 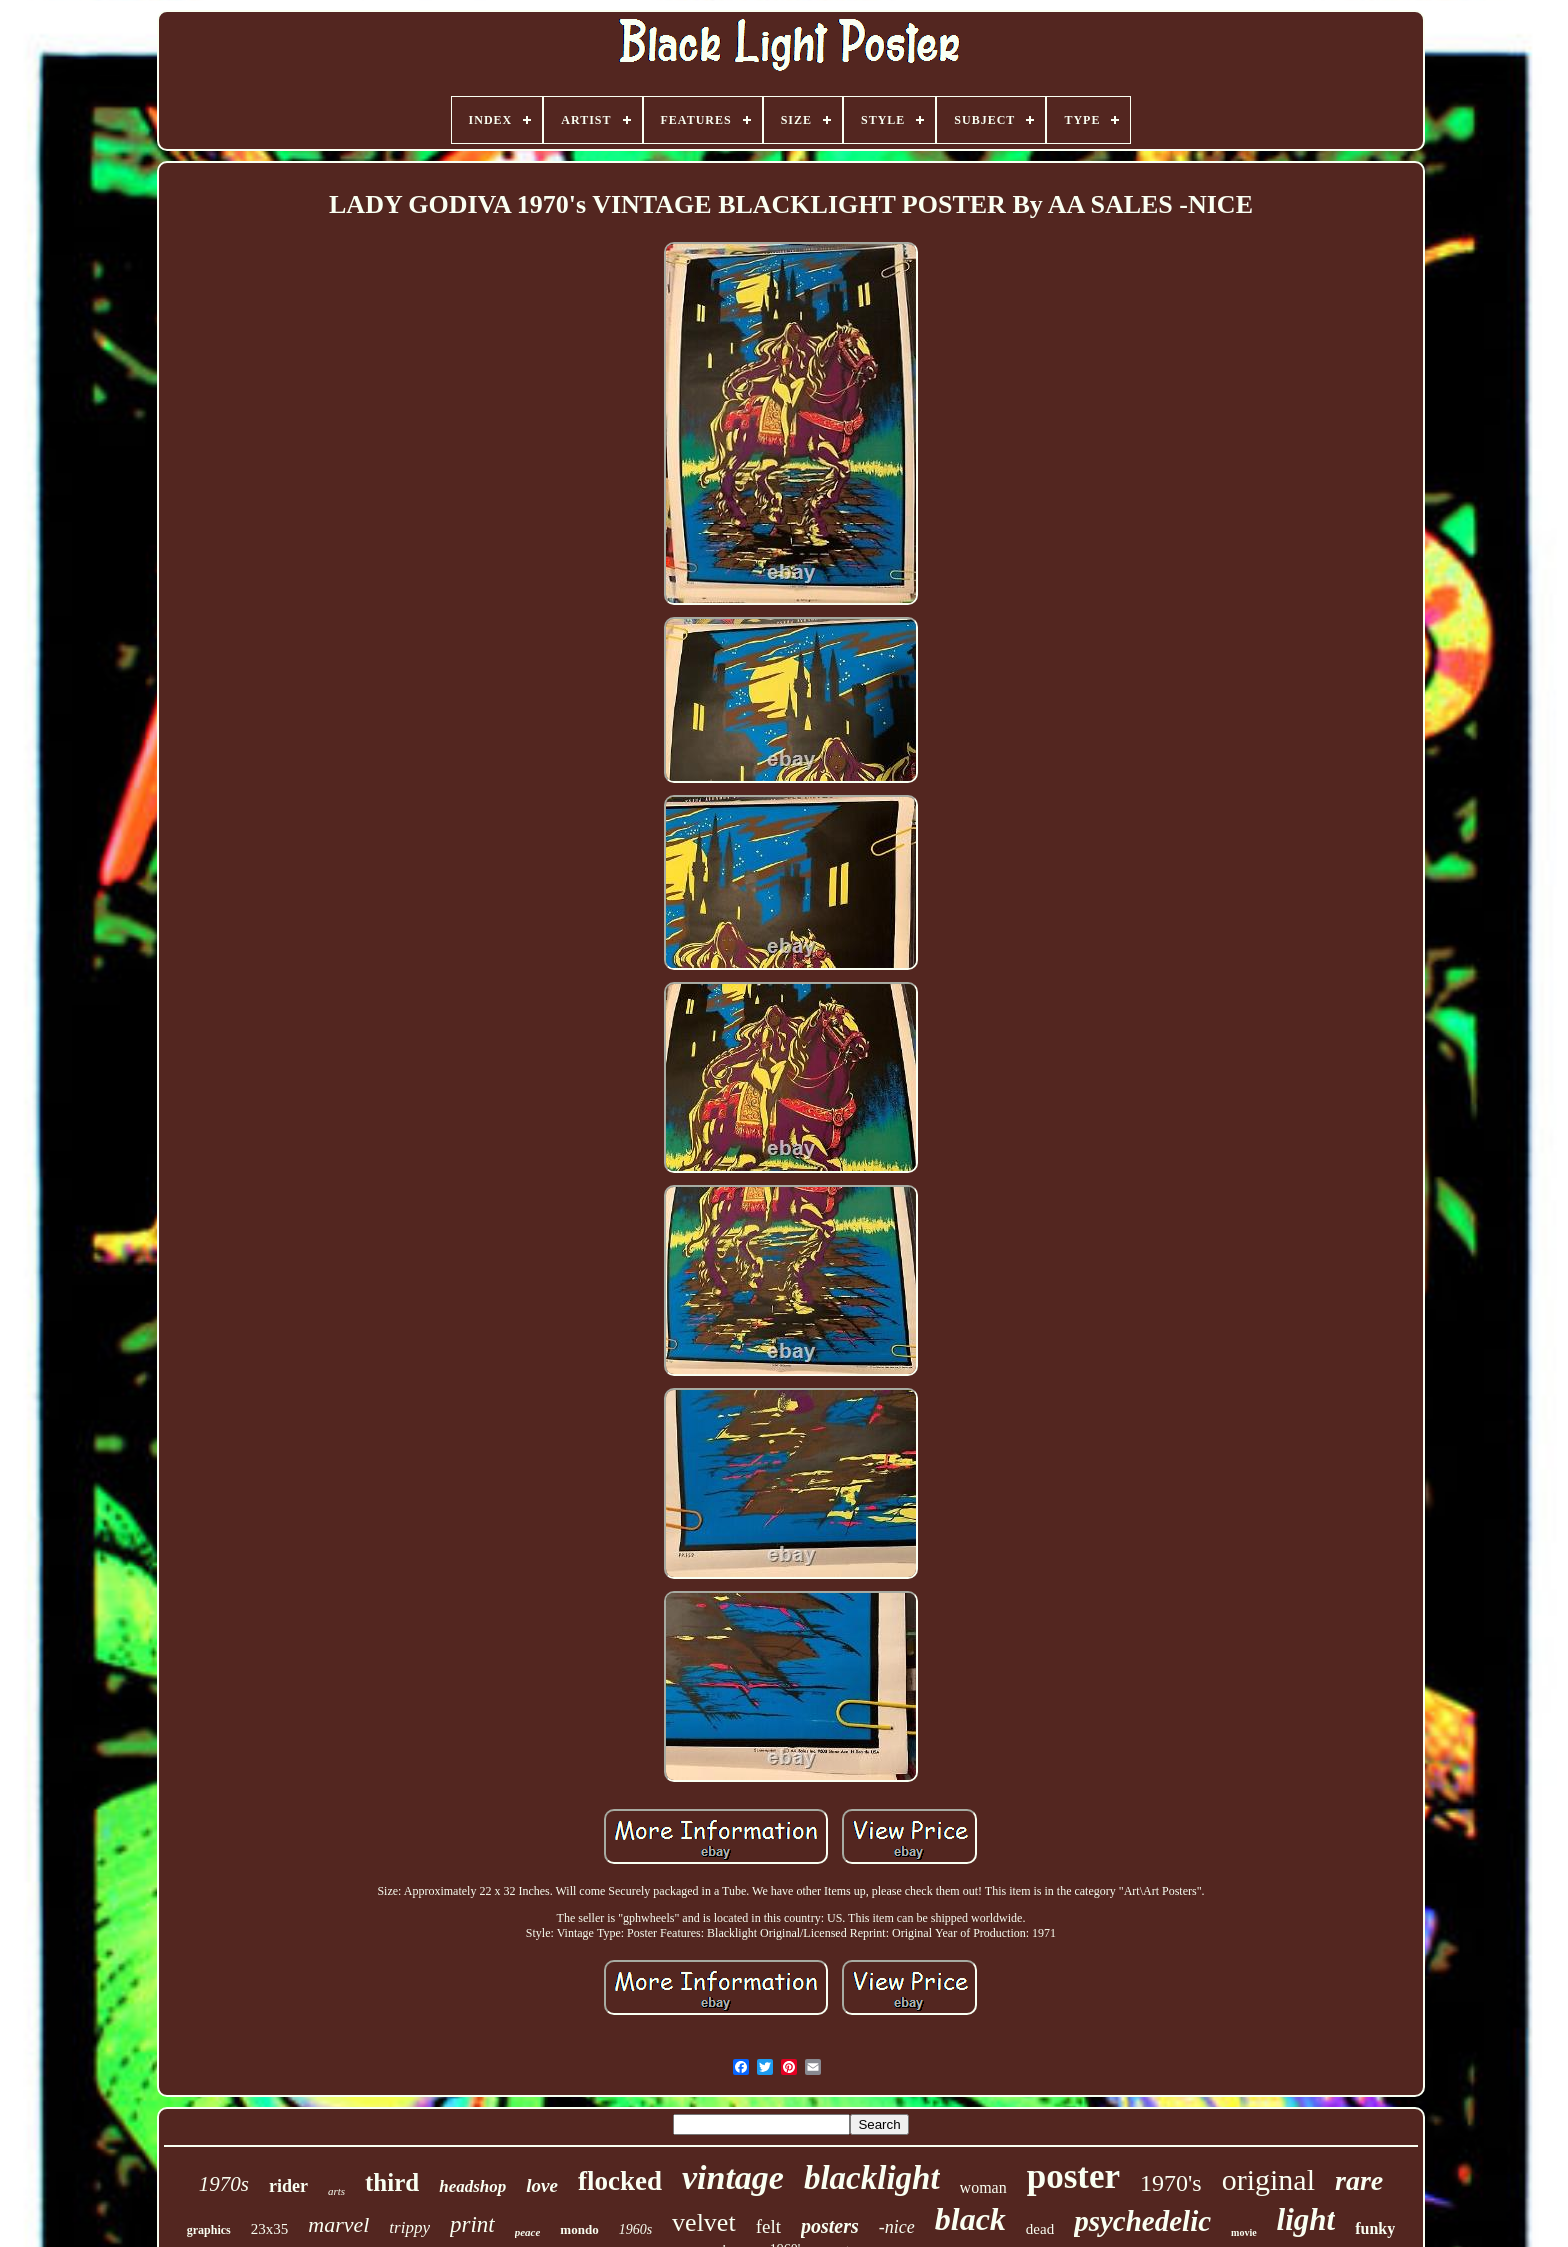 What do you see at coordinates (1244, 2232) in the screenshot?
I see `movie` at bounding box center [1244, 2232].